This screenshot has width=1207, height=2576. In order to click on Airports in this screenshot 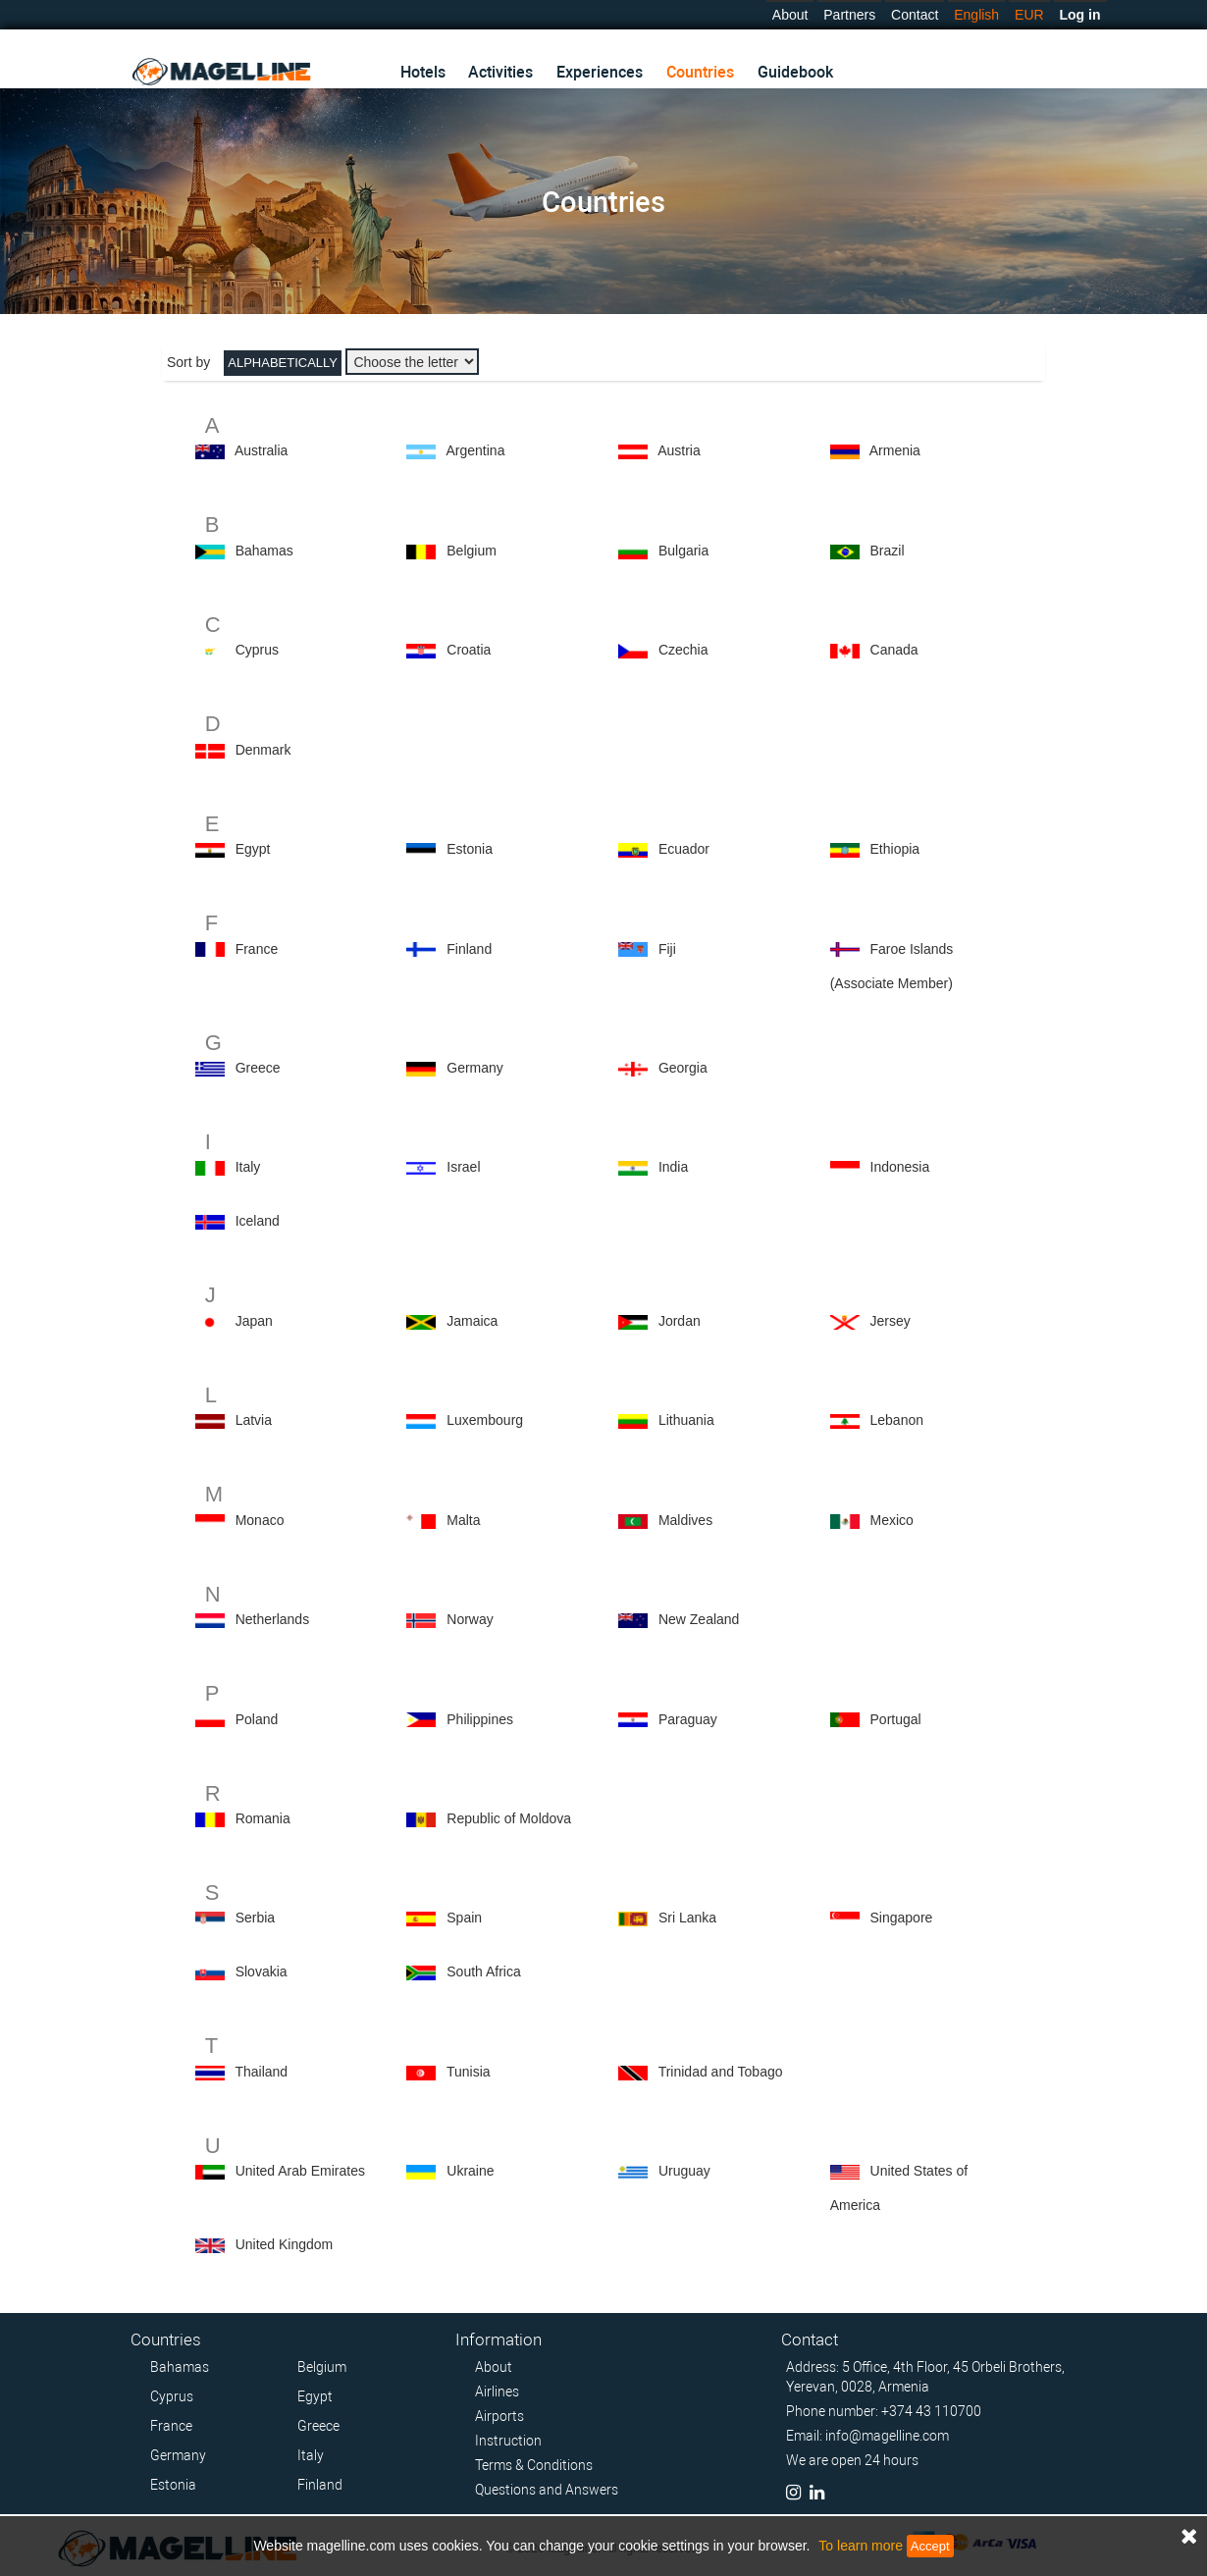, I will do `click(499, 2416)`.